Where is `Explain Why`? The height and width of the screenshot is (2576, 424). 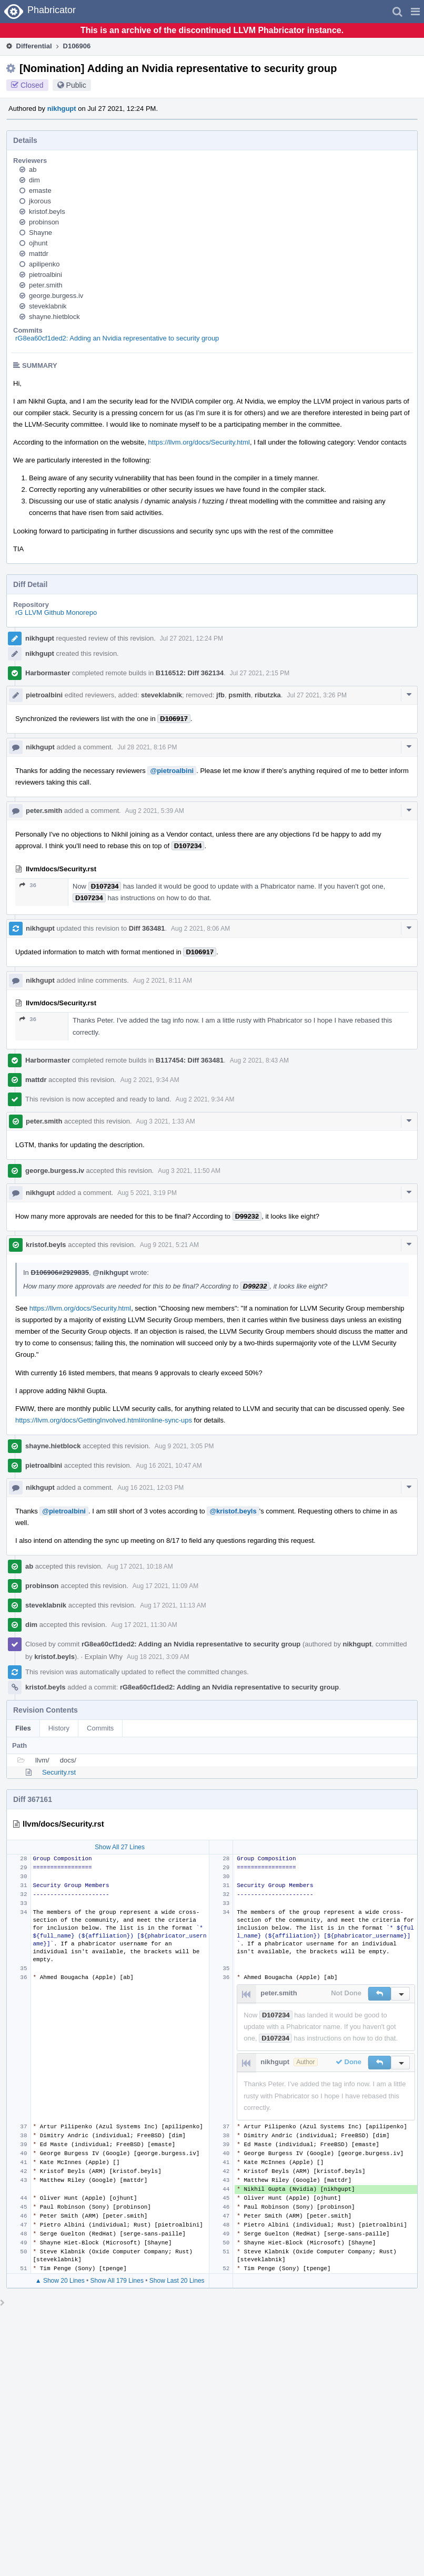
Explain Why is located at coordinates (104, 1657).